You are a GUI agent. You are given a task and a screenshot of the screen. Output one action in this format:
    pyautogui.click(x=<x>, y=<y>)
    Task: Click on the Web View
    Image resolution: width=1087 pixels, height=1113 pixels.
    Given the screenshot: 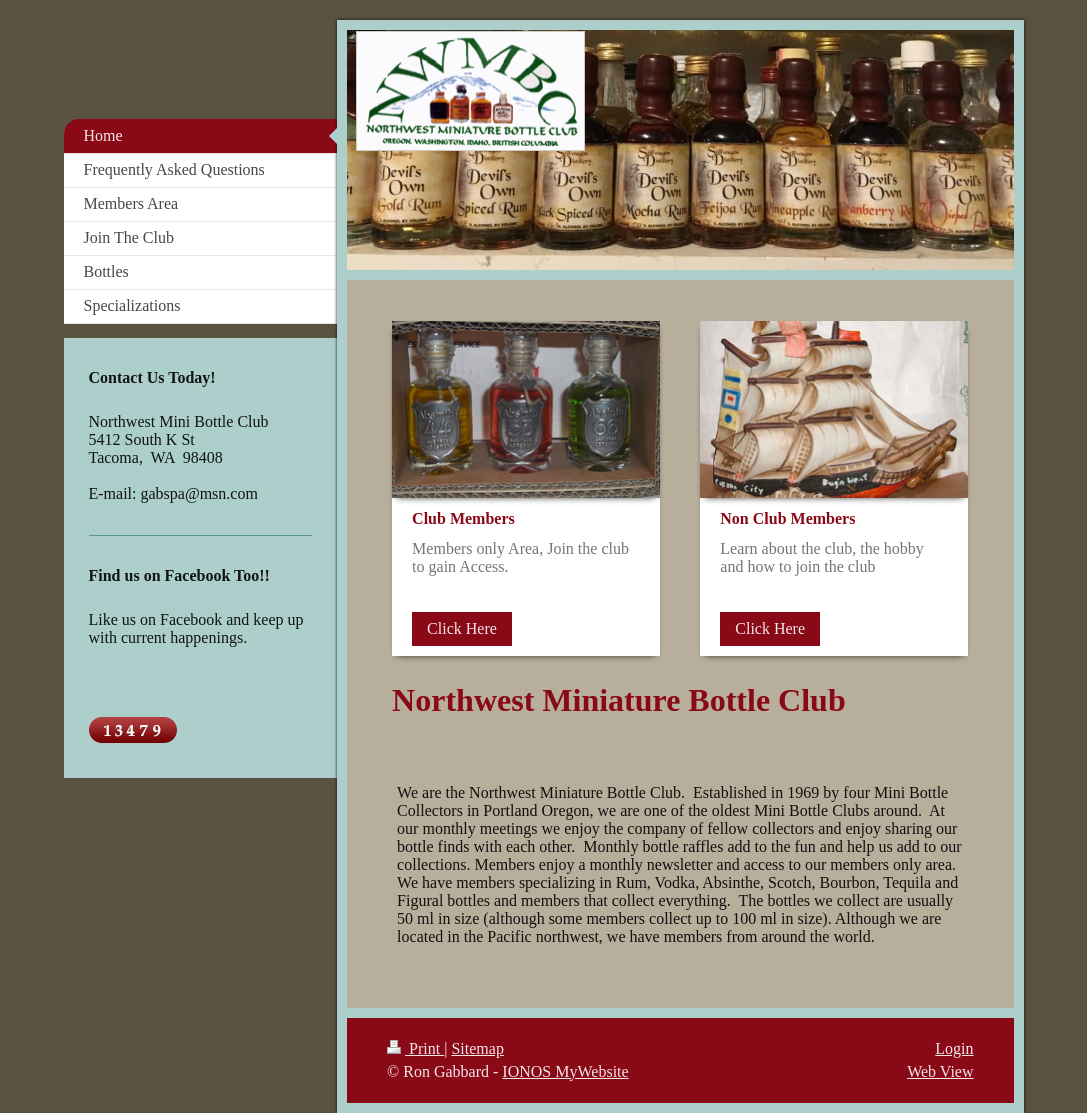 What is the action you would take?
    pyautogui.click(x=940, y=1071)
    